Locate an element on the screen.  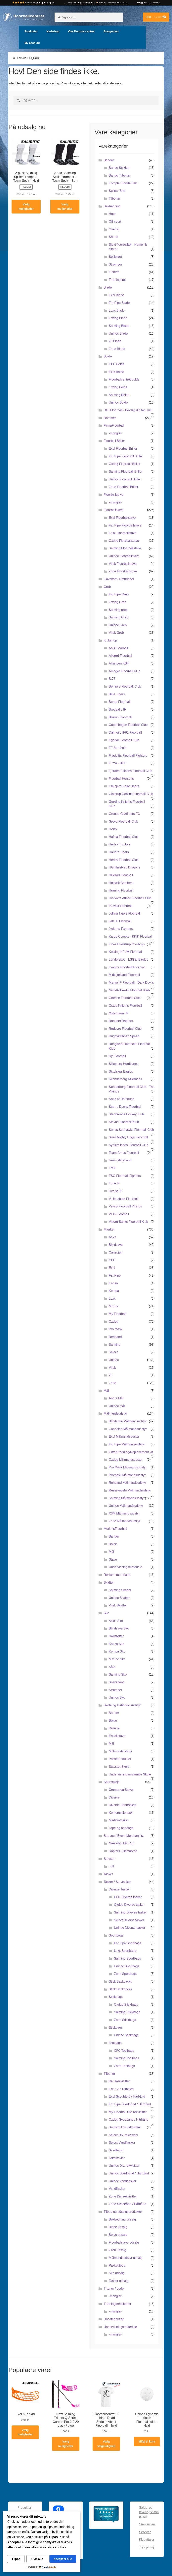
Vælg muligheder [Vælg muligheder for “New Salming Trident Q-Series Carbon Pro 2.0 29 black / blue”] is located at coordinates (65, 2444).